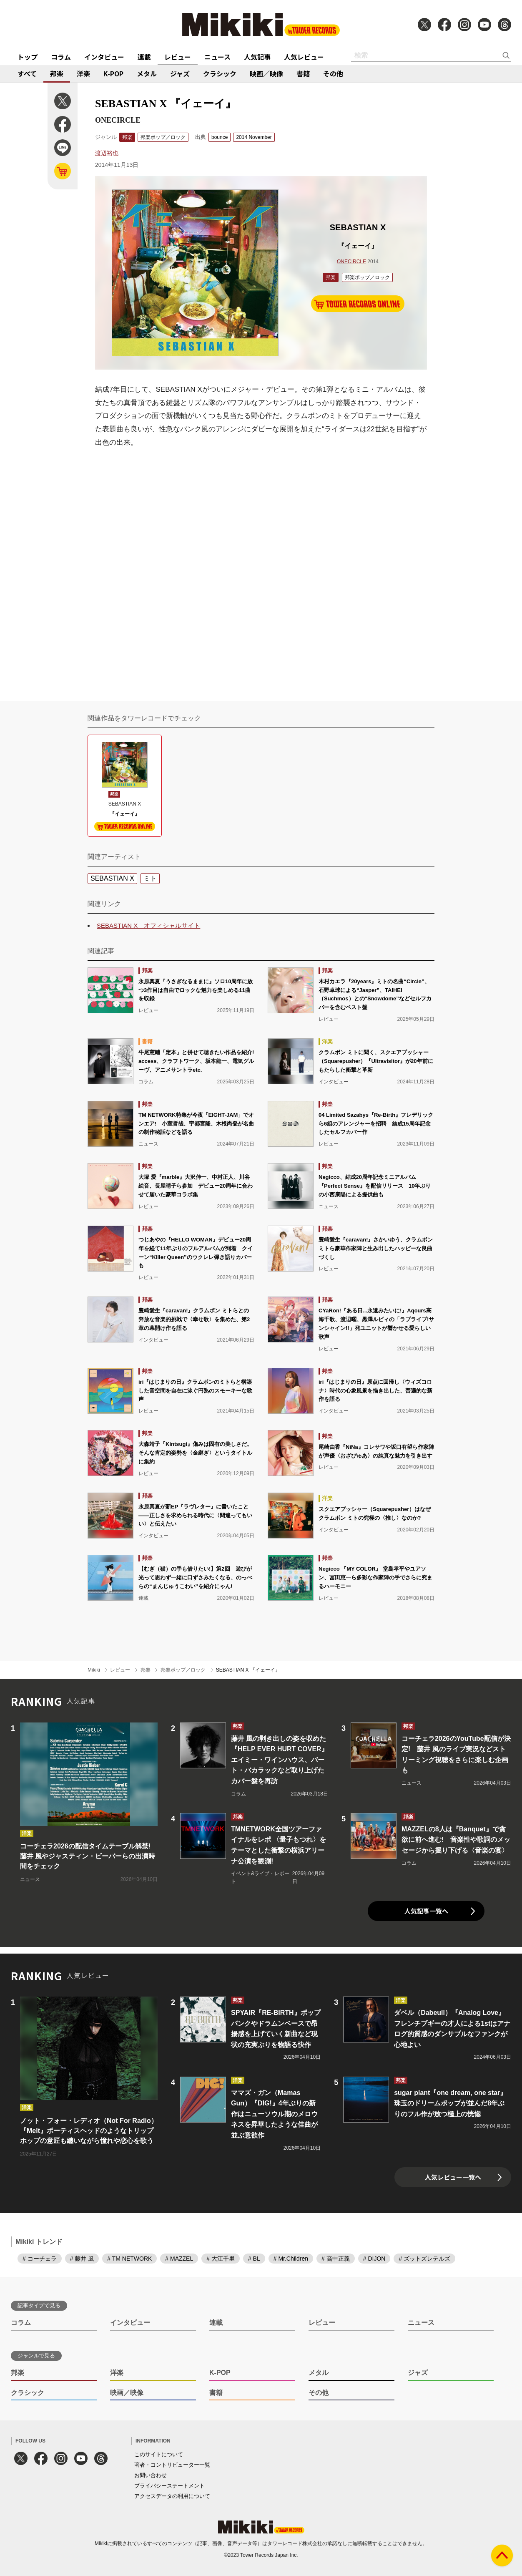  Describe the element at coordinates (220, 2258) in the screenshot. I see `# 大江千里` at that location.